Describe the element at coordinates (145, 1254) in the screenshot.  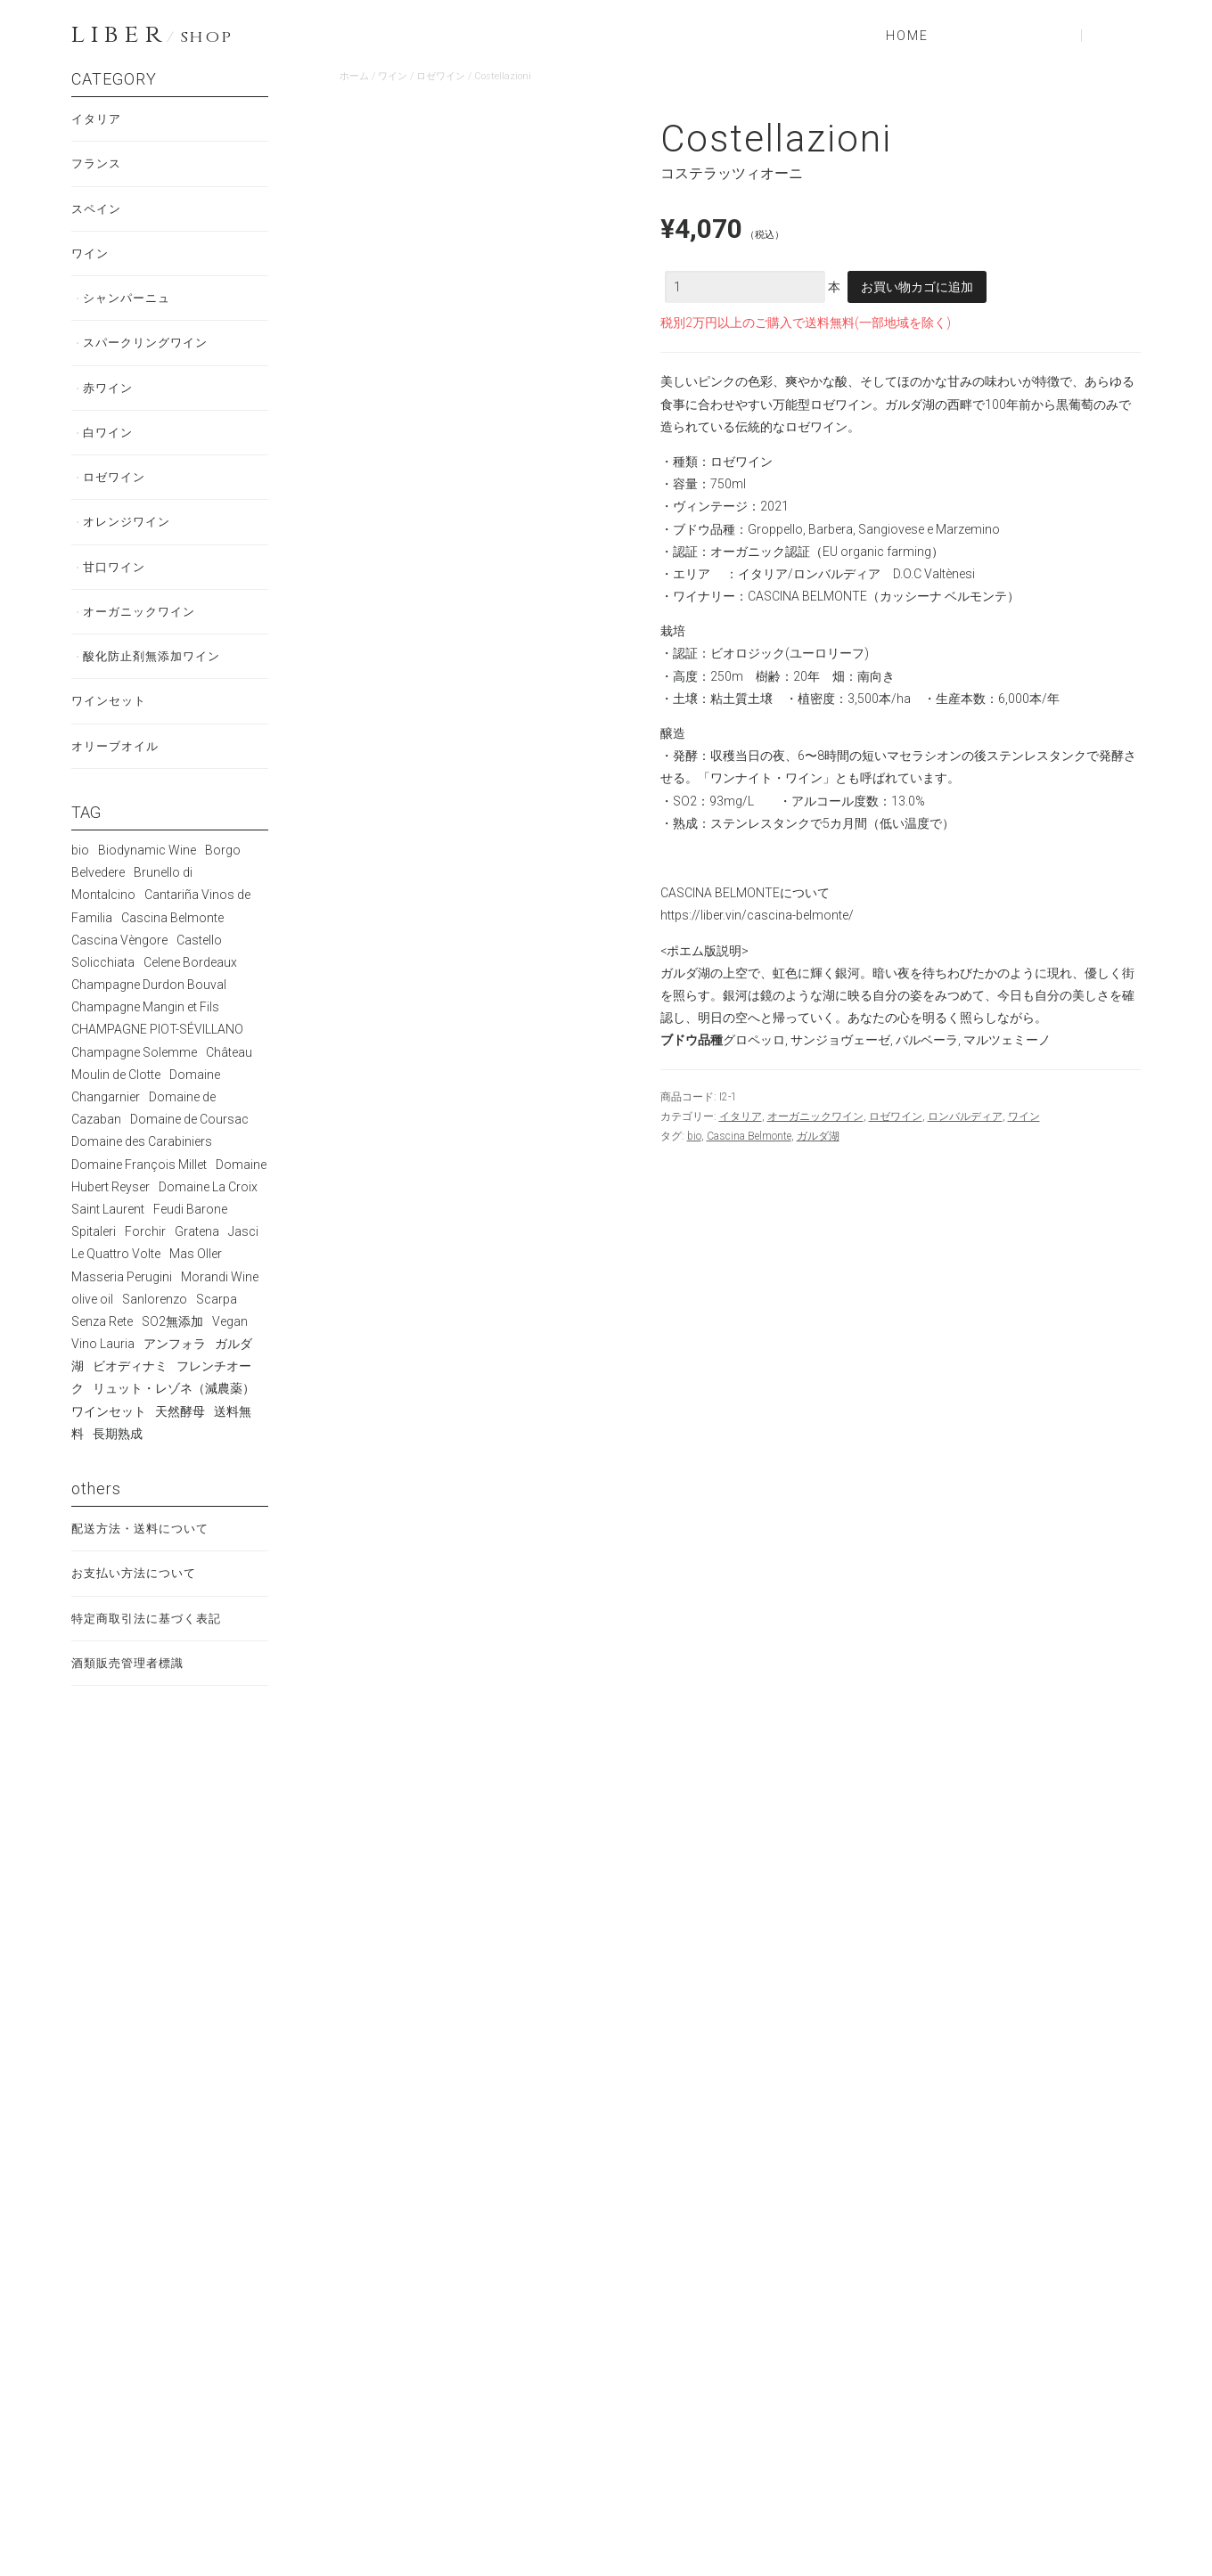
I see `Forchir [Forchir (1個の商品)]` at that location.